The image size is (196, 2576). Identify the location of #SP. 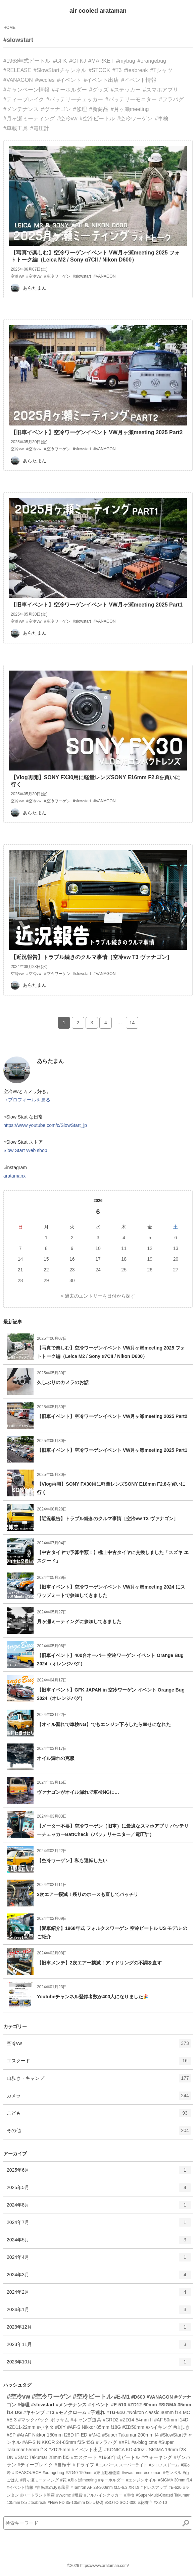
(11, 2435).